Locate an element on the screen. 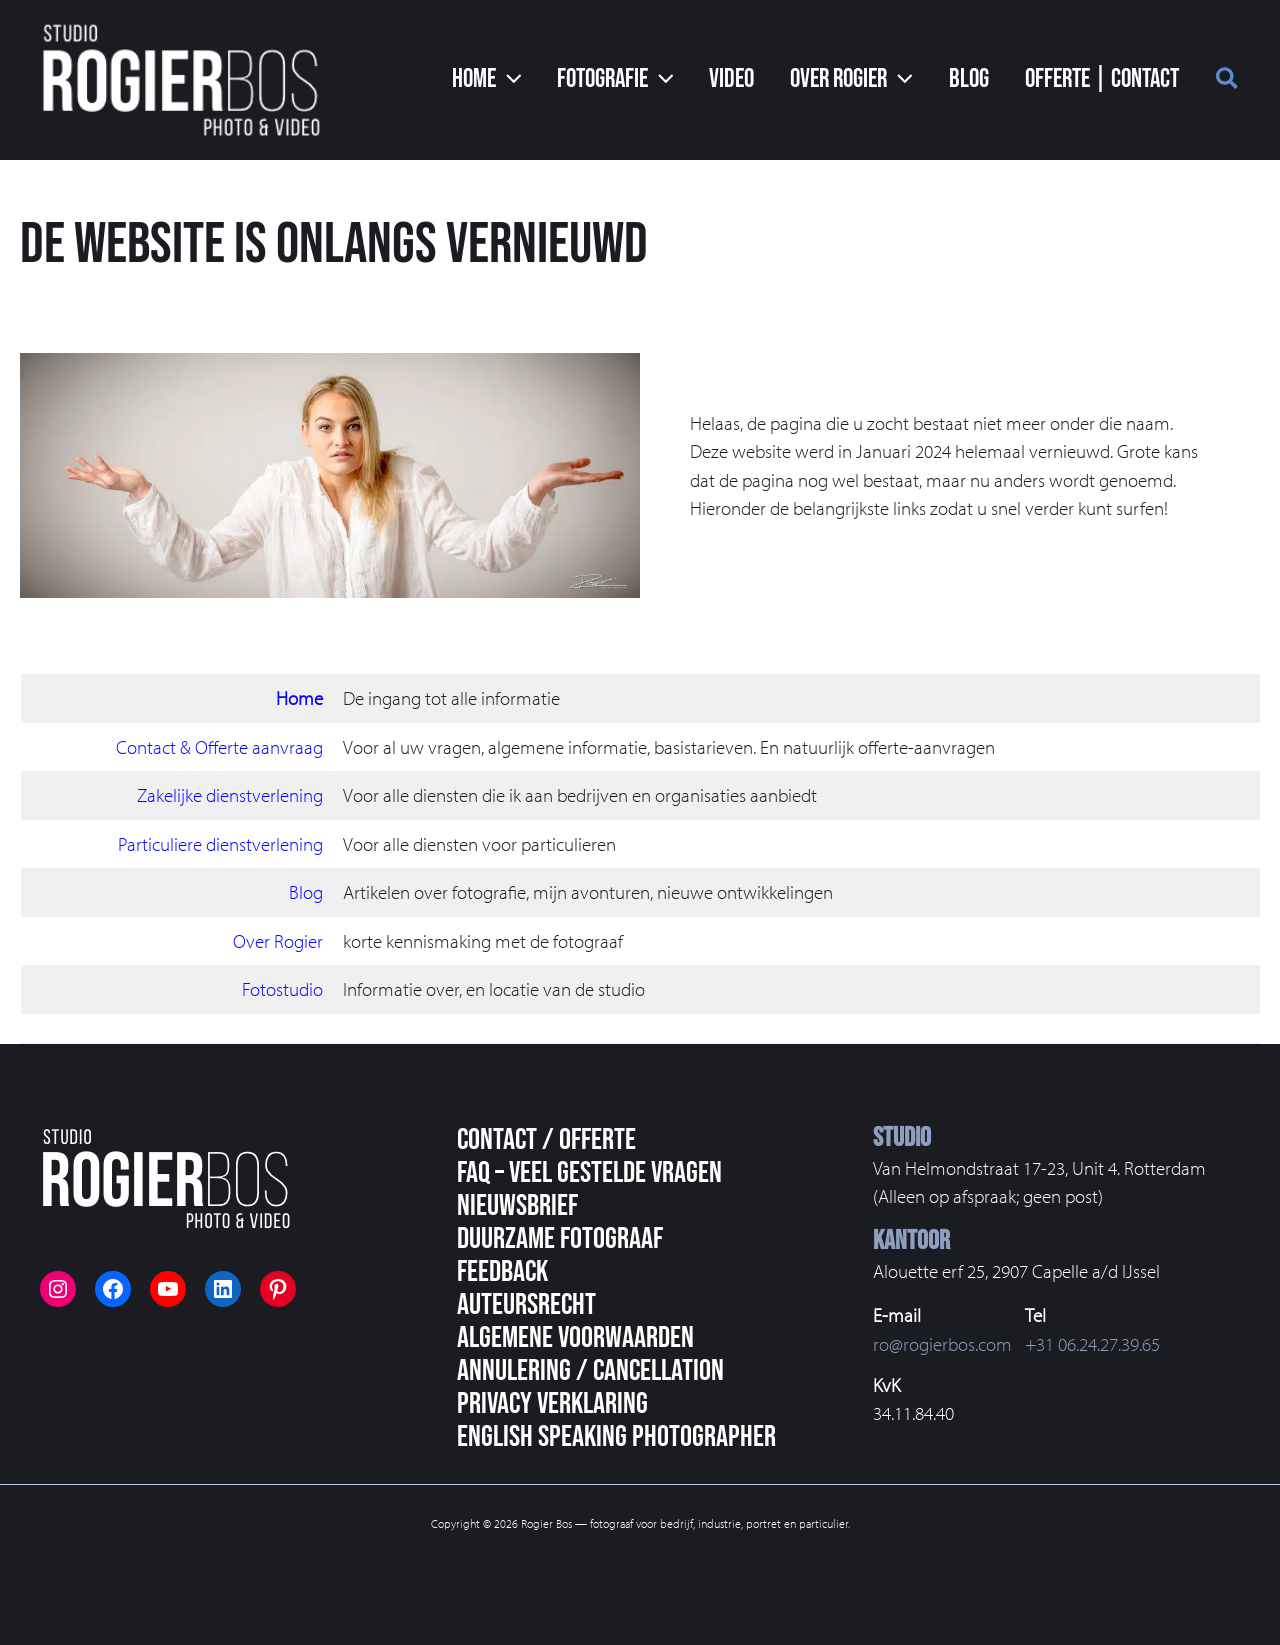 Image resolution: width=1280 pixels, height=1645 pixels. ro@rogierbos.com is located at coordinates (942, 1344).